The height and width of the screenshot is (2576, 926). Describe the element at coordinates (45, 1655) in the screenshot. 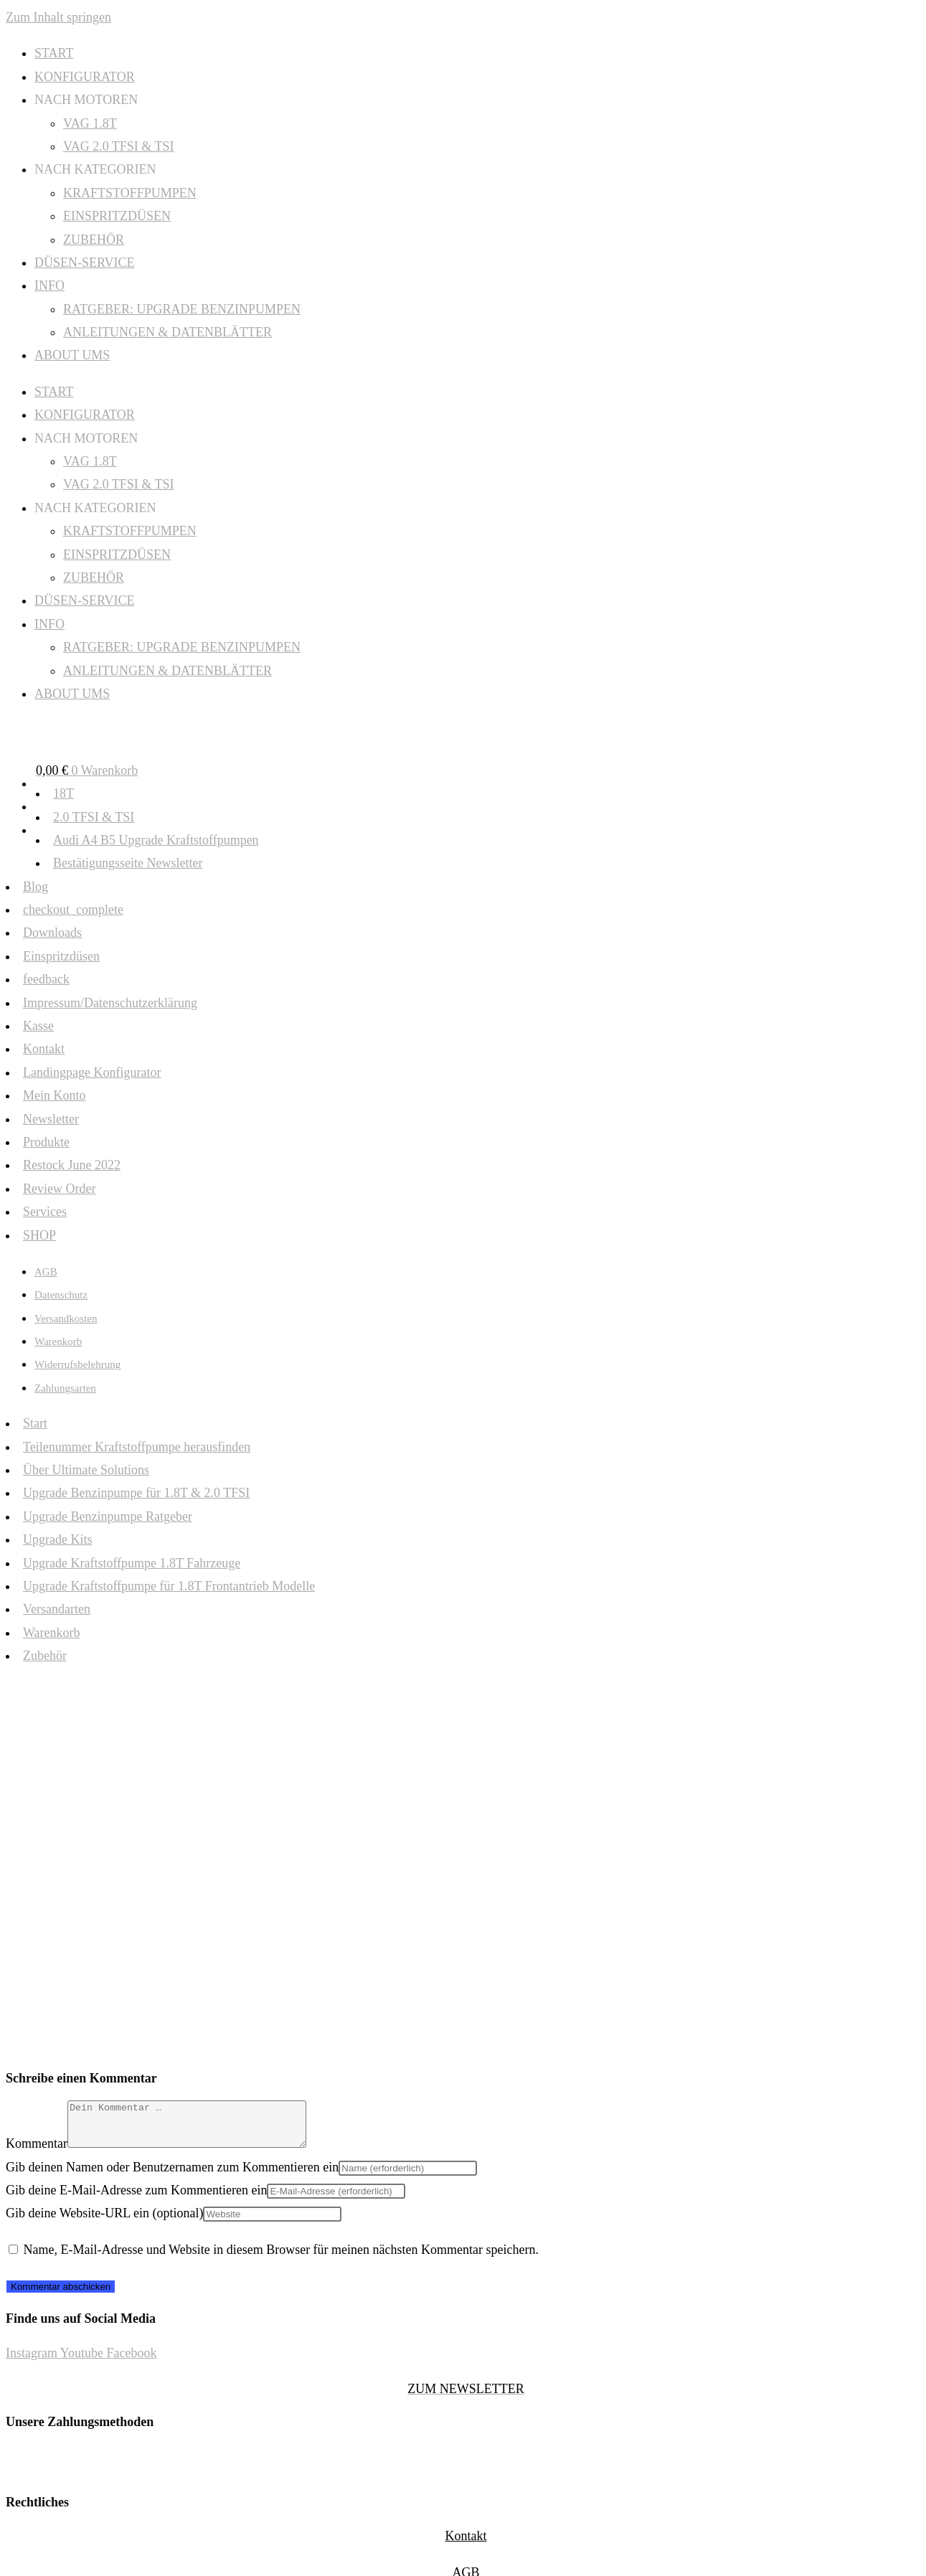

I see `Zubehör` at that location.